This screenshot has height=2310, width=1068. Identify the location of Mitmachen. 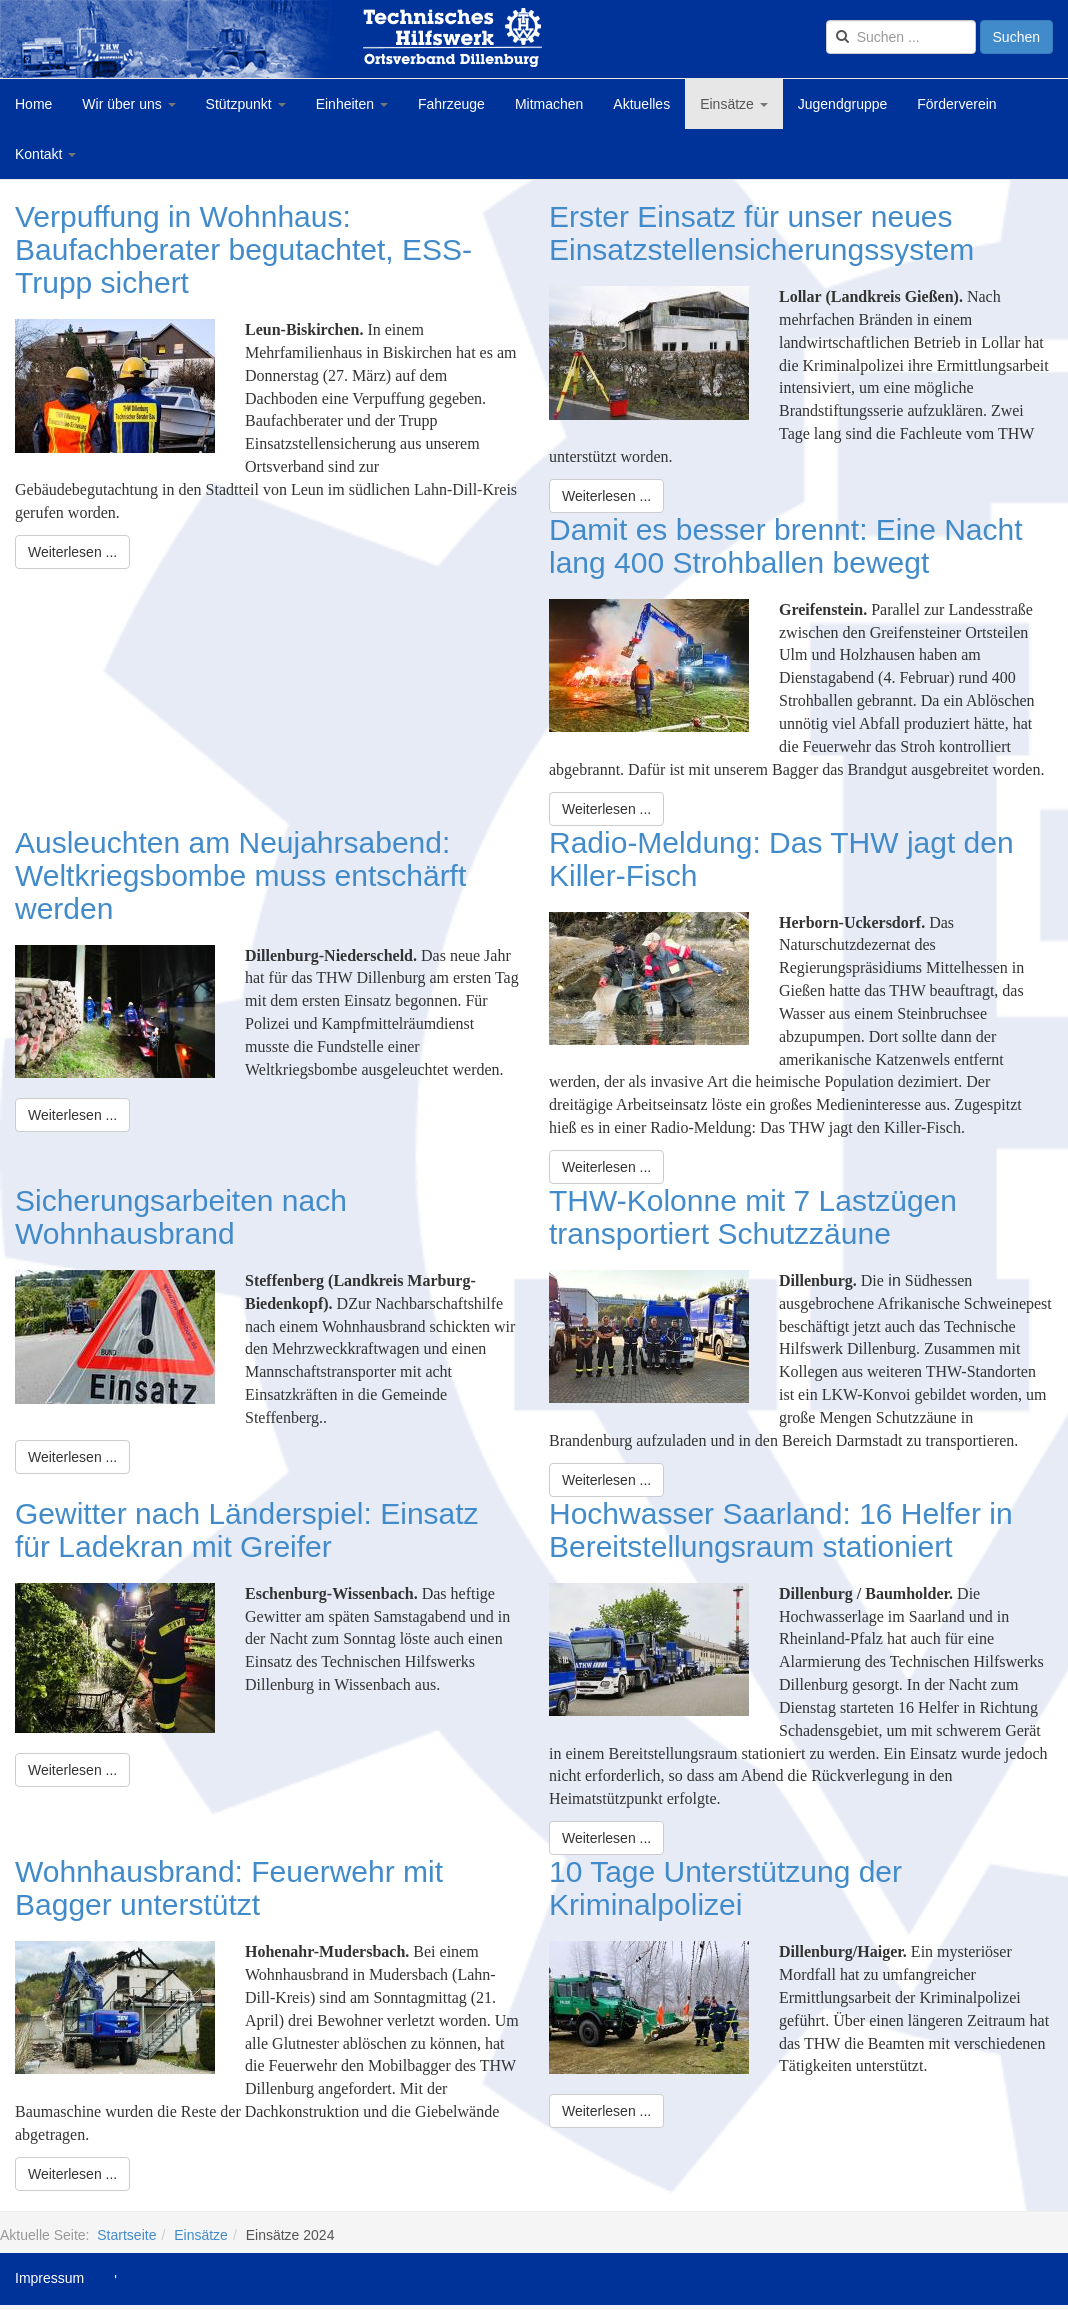
(549, 104).